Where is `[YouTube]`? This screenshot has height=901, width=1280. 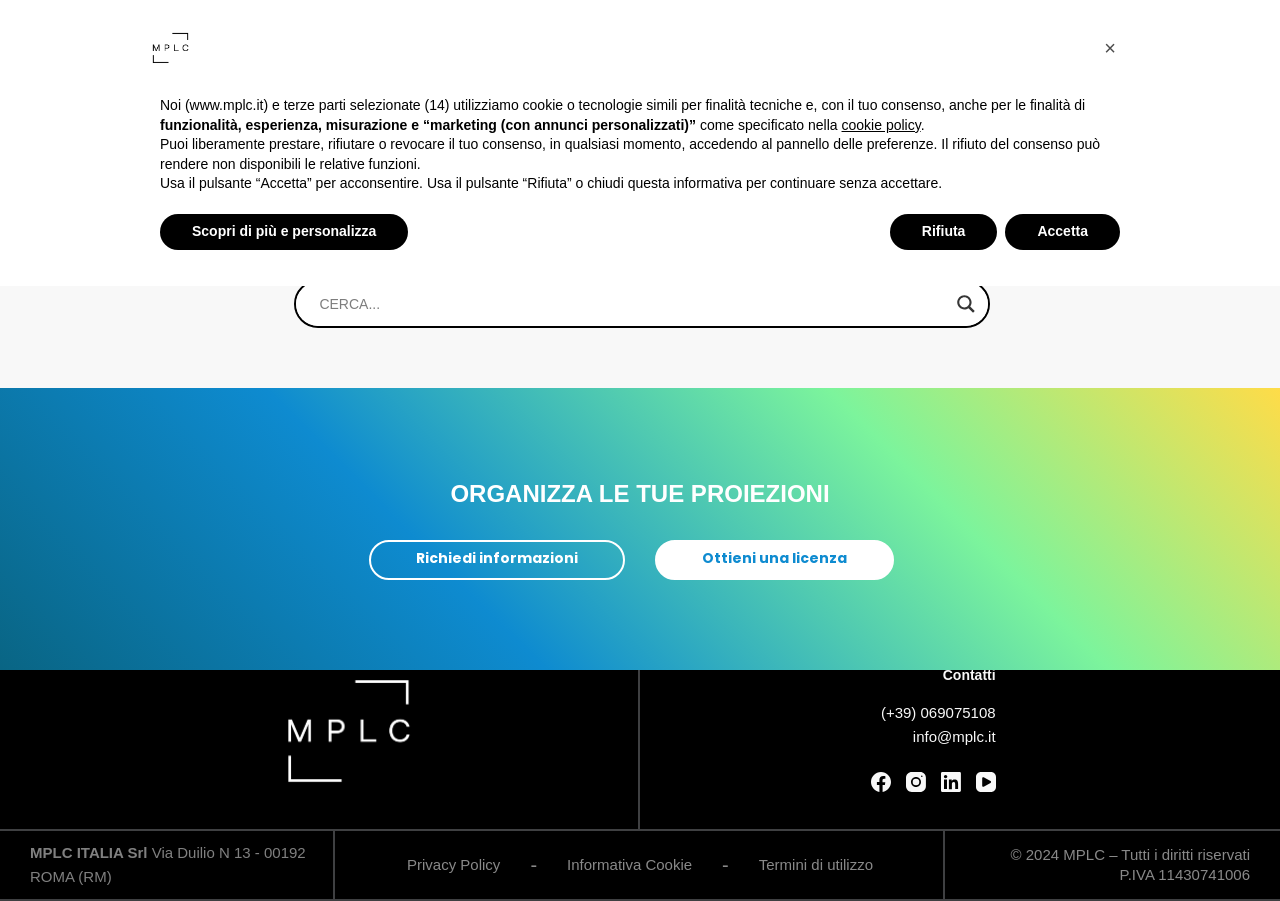 [YouTube] is located at coordinates (986, 782).